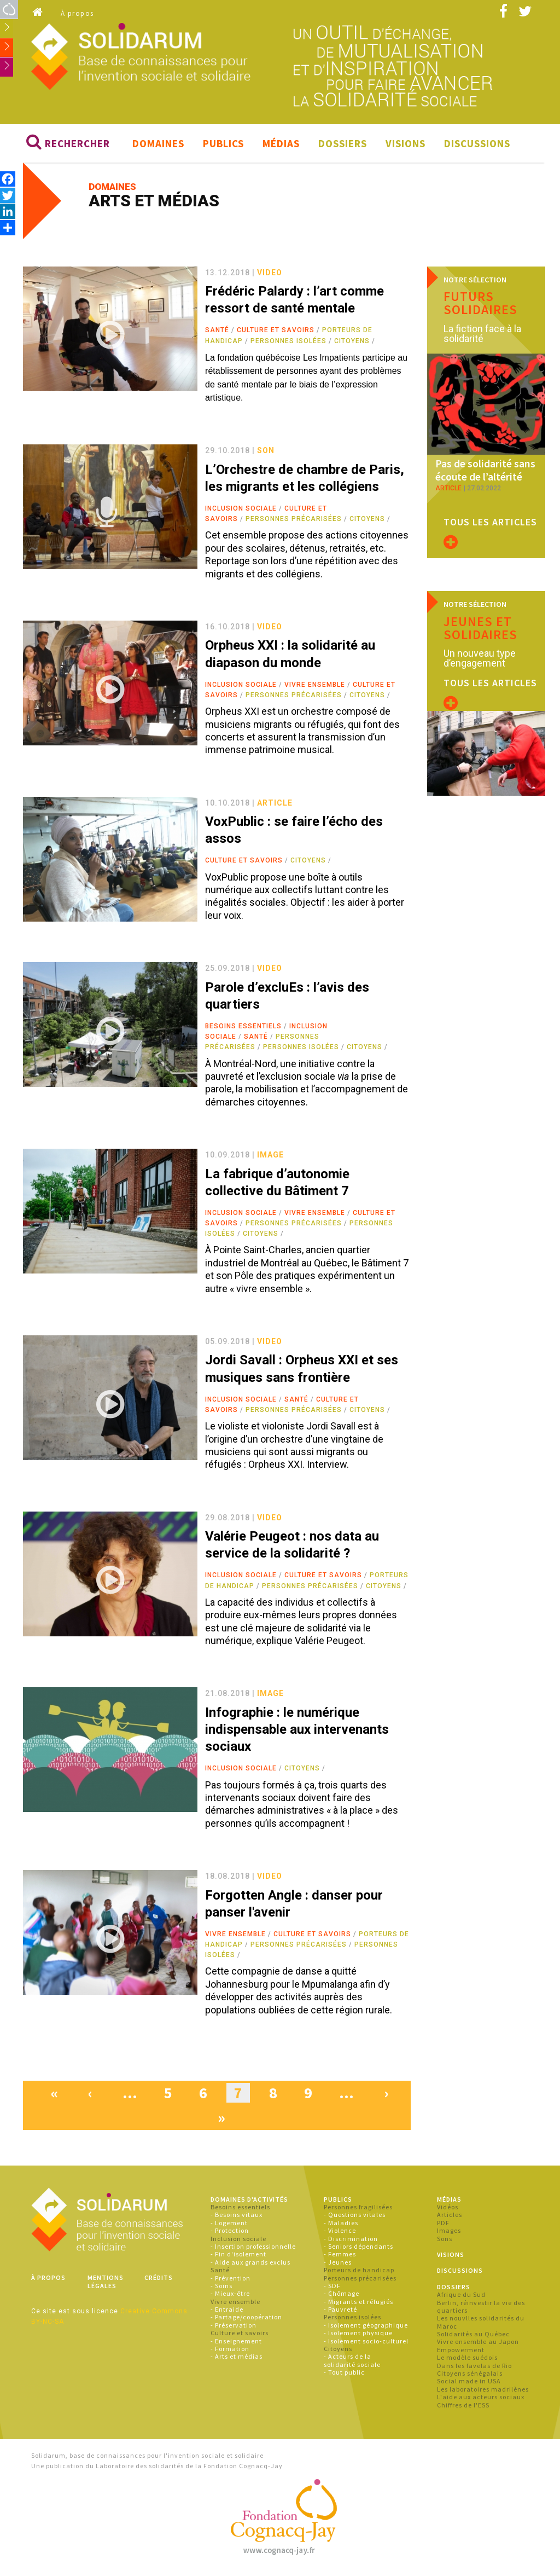 This screenshot has width=560, height=2576. What do you see at coordinates (341, 2297) in the screenshot?
I see `- Chômage` at bounding box center [341, 2297].